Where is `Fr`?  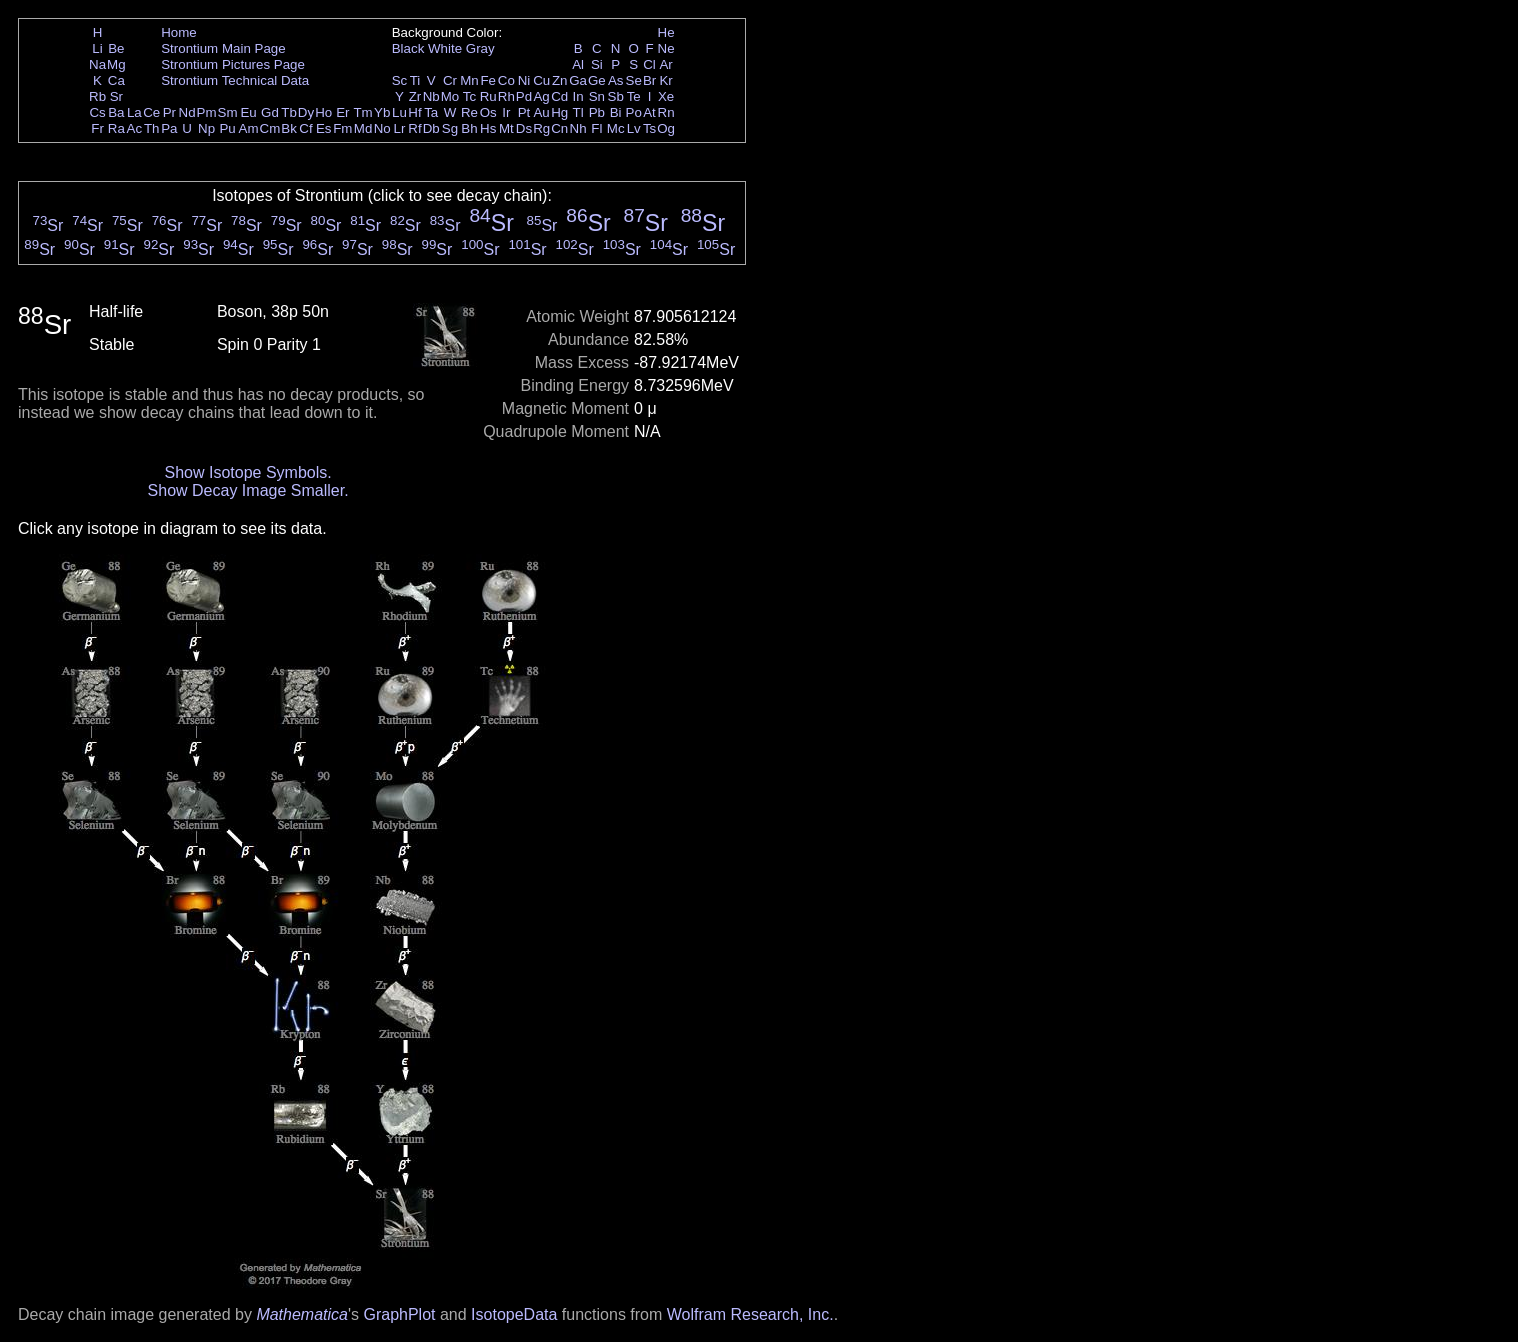
Fr is located at coordinates (97, 128).